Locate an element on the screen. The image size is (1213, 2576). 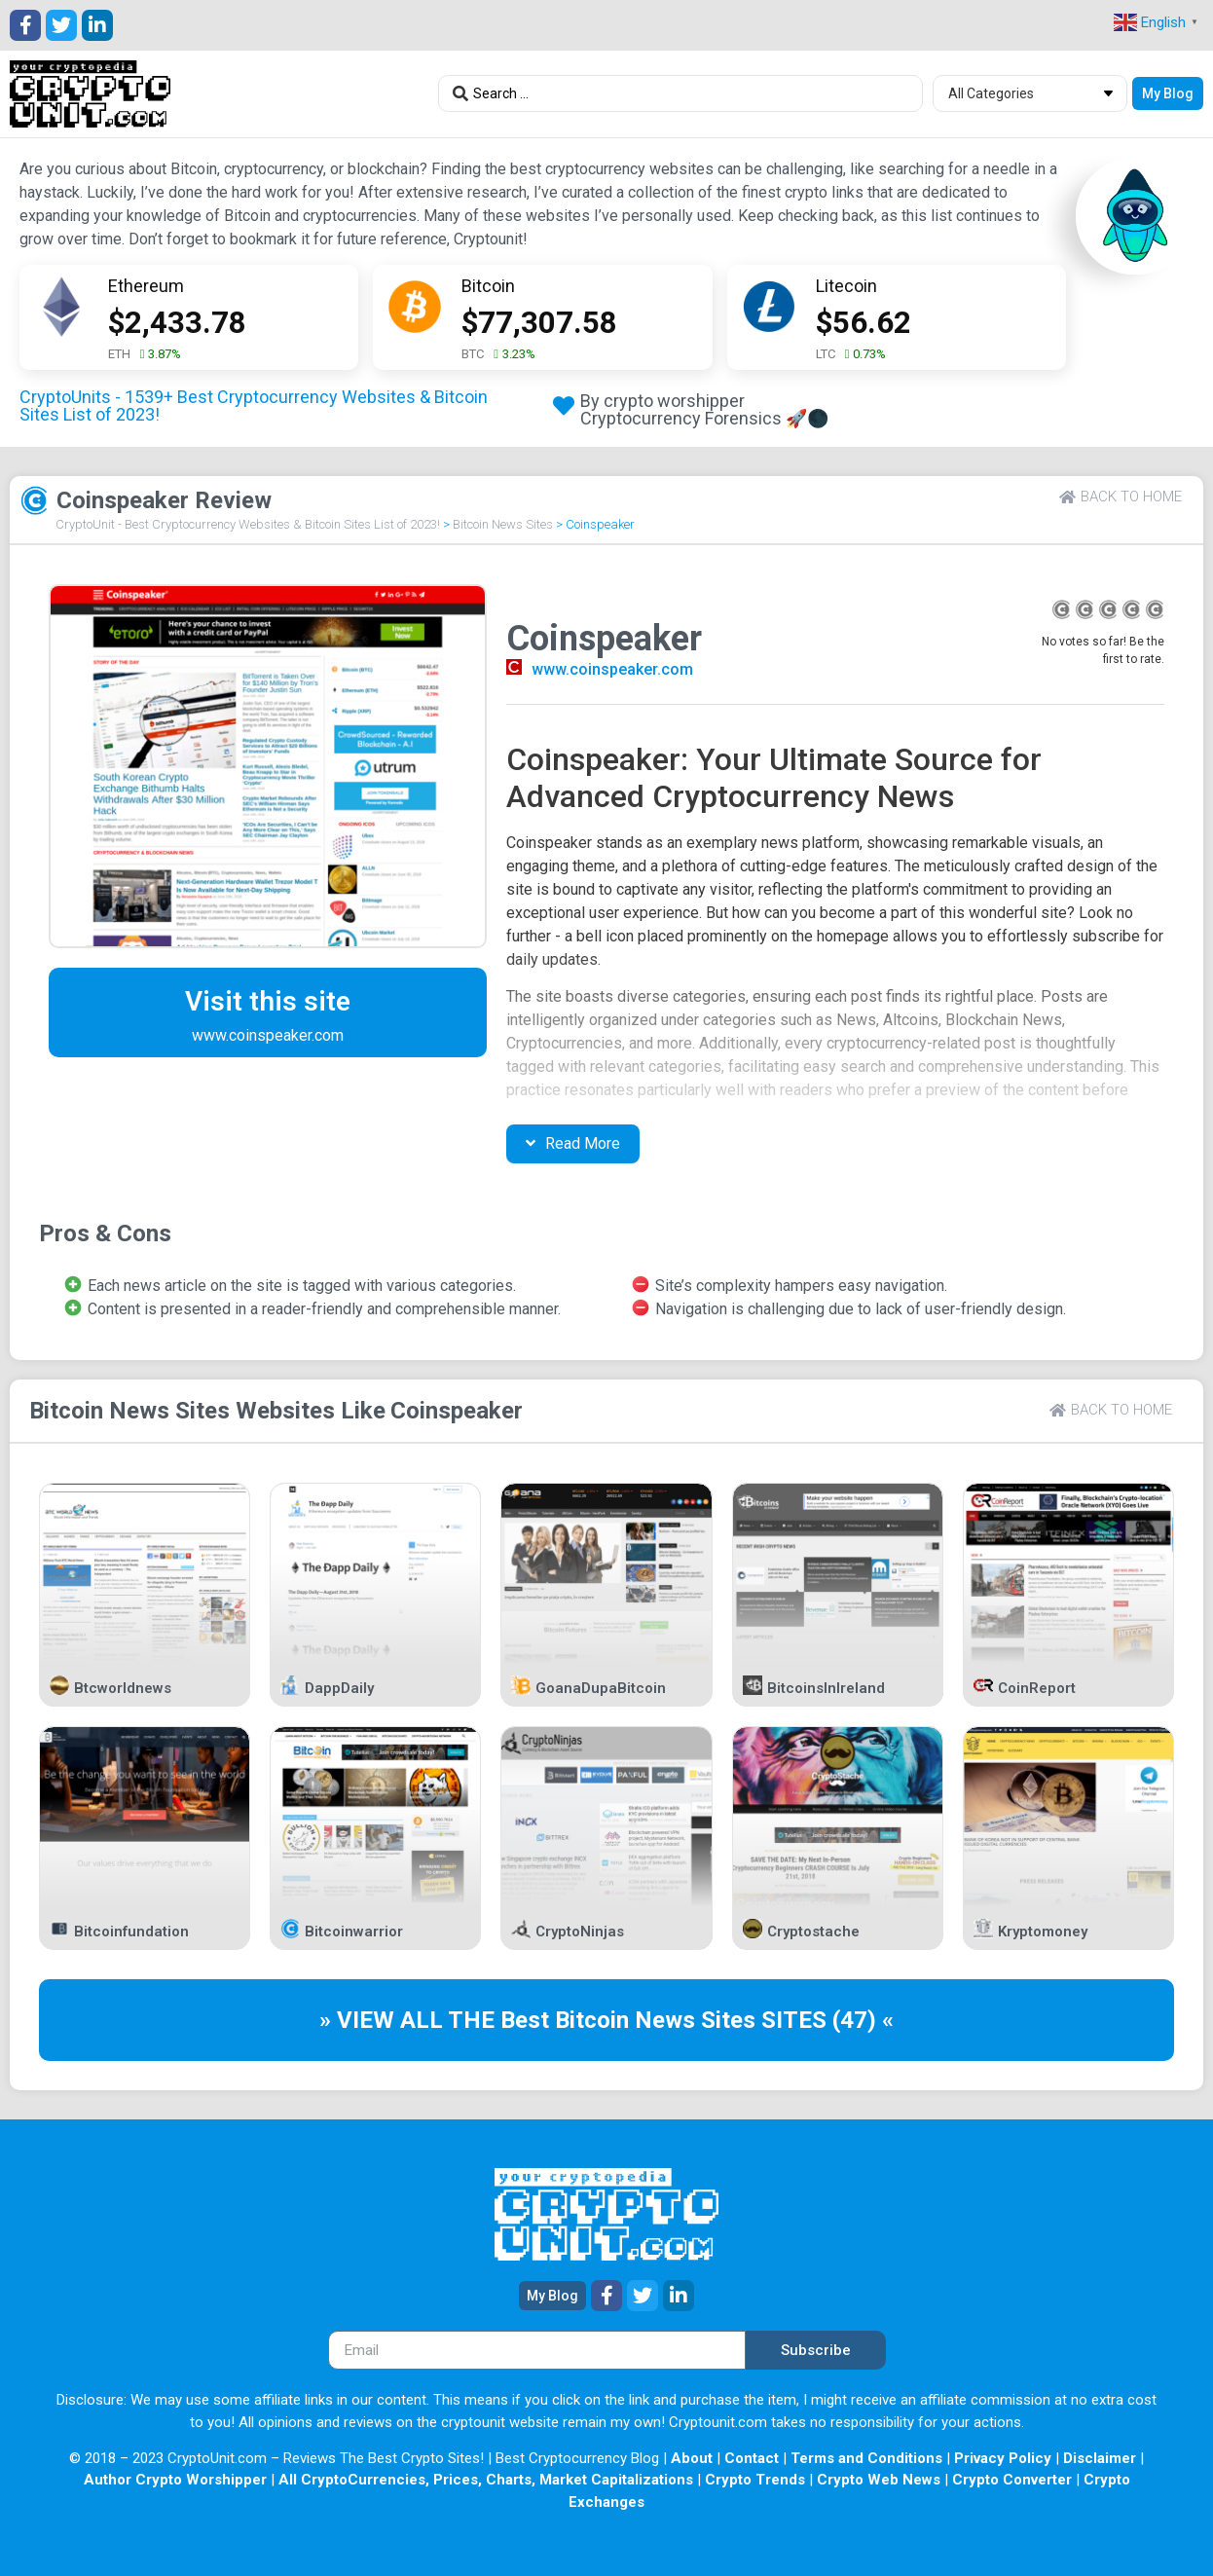
About is located at coordinates (692, 2458).